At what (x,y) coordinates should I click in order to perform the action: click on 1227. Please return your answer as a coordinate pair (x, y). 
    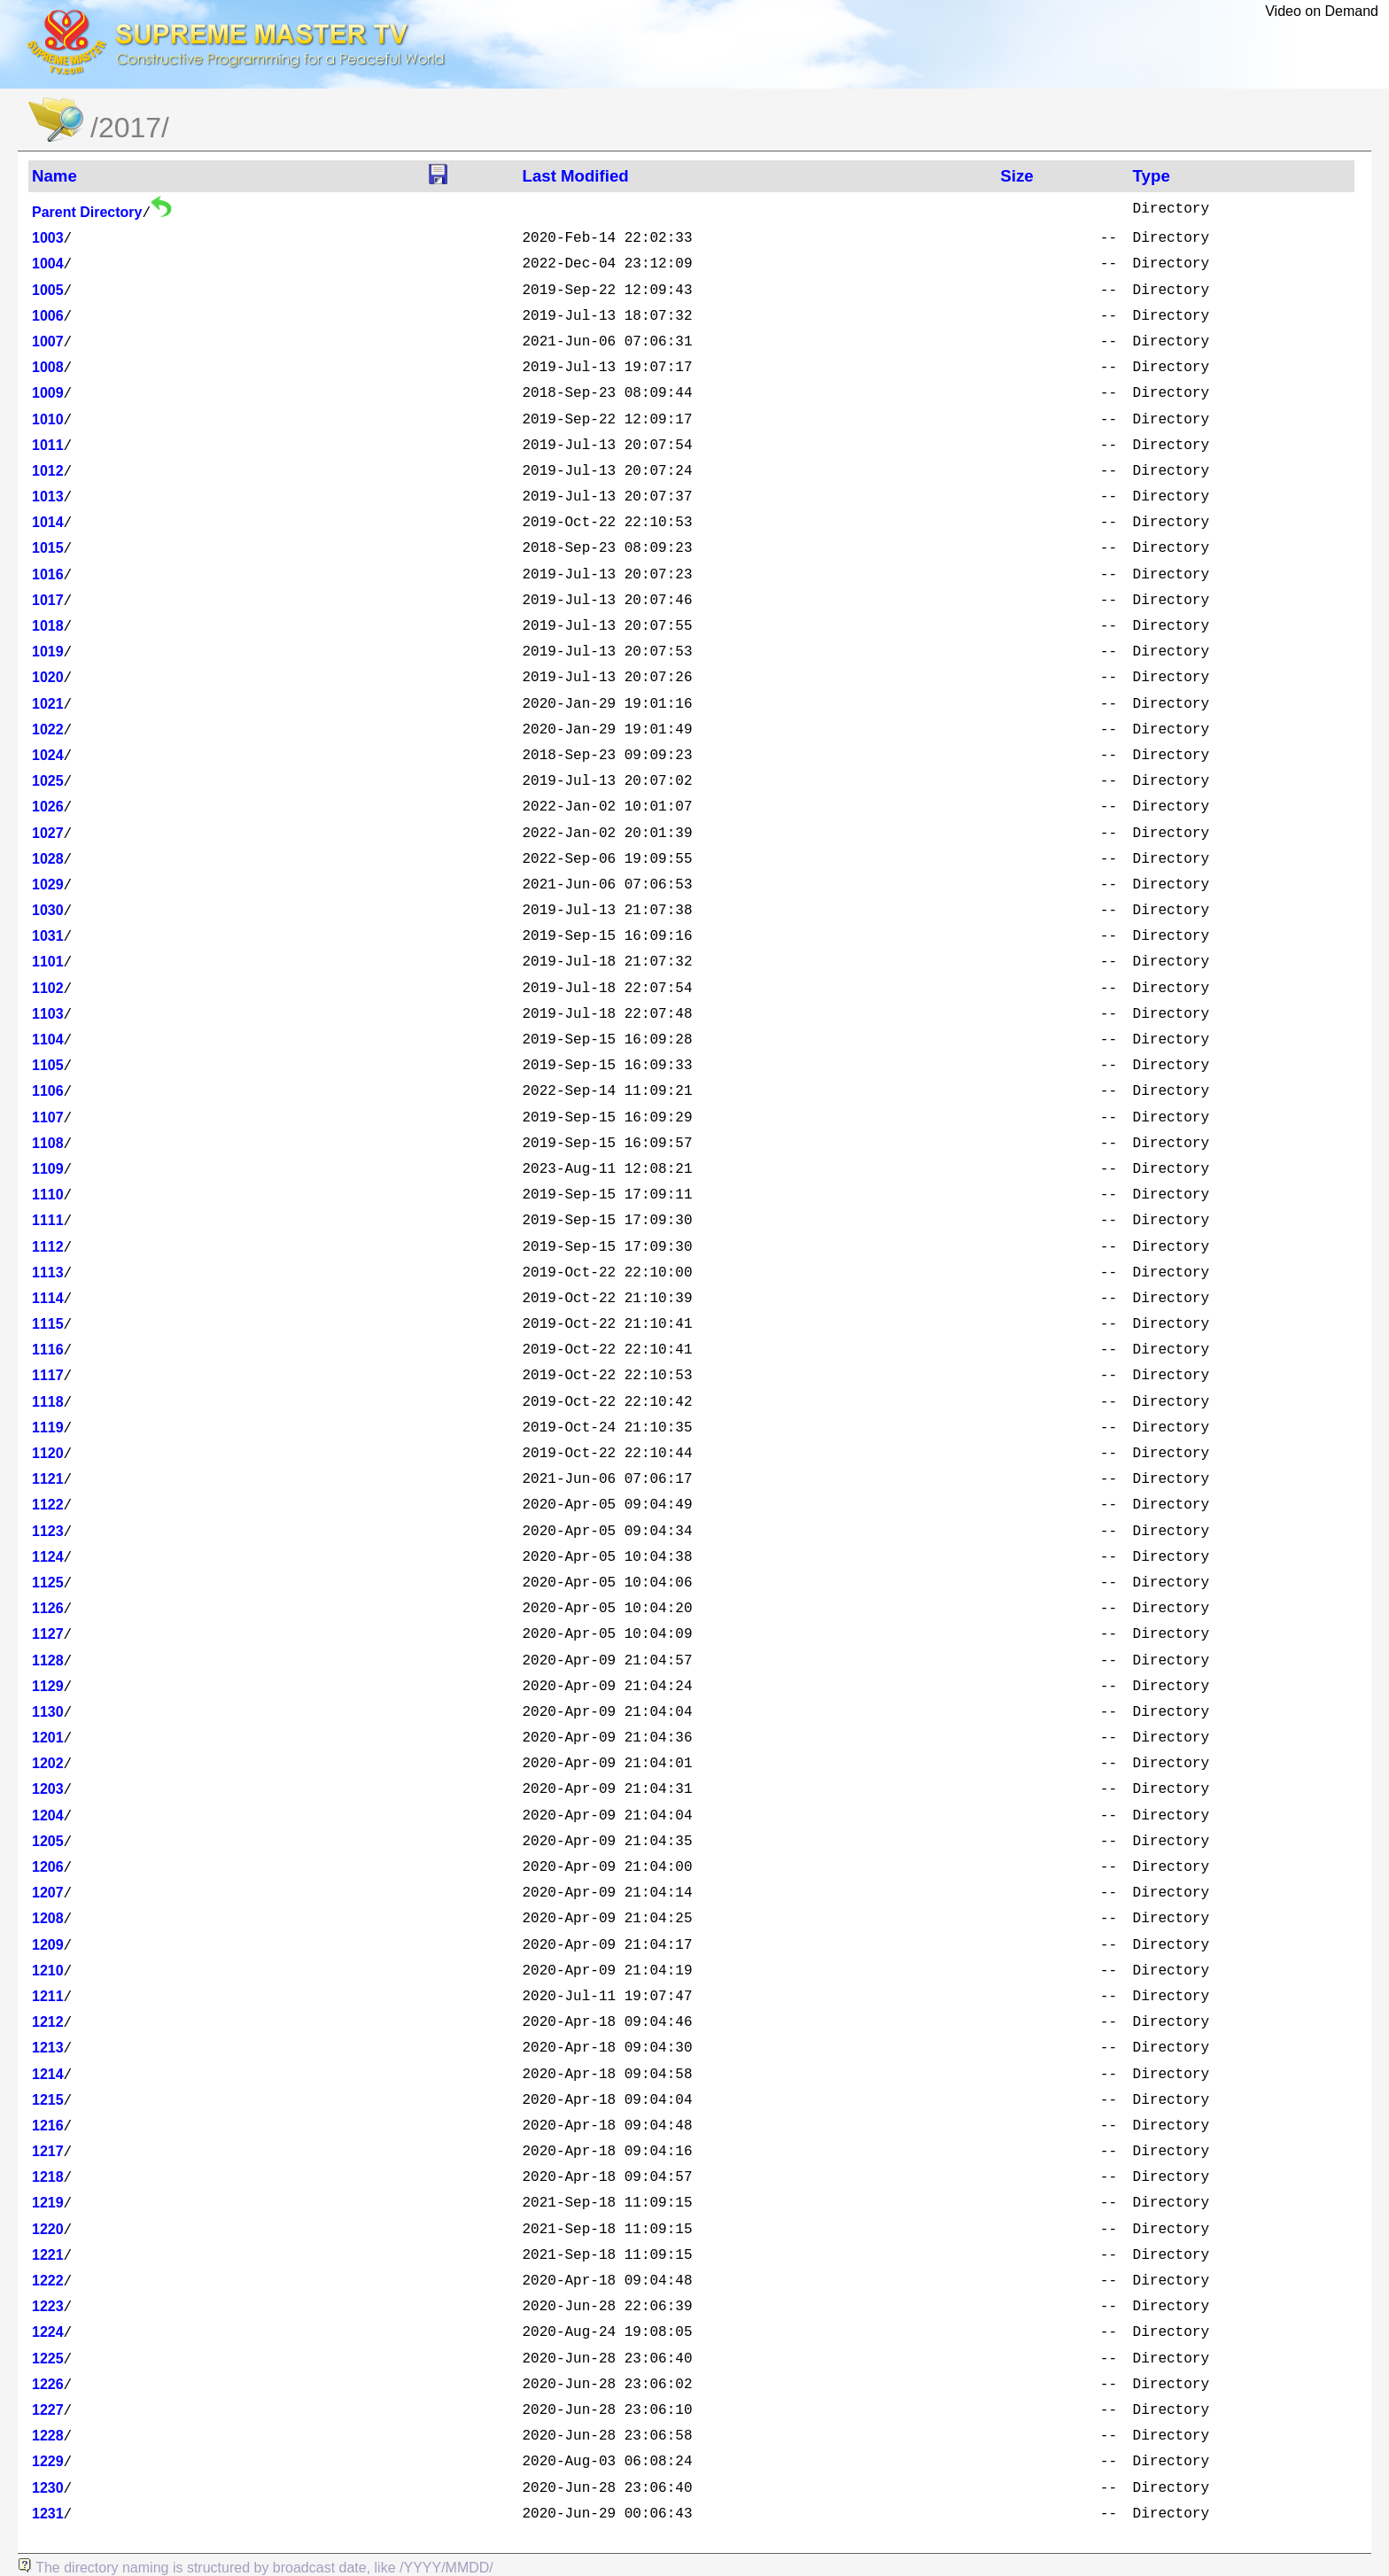
    Looking at the image, I should click on (48, 2409).